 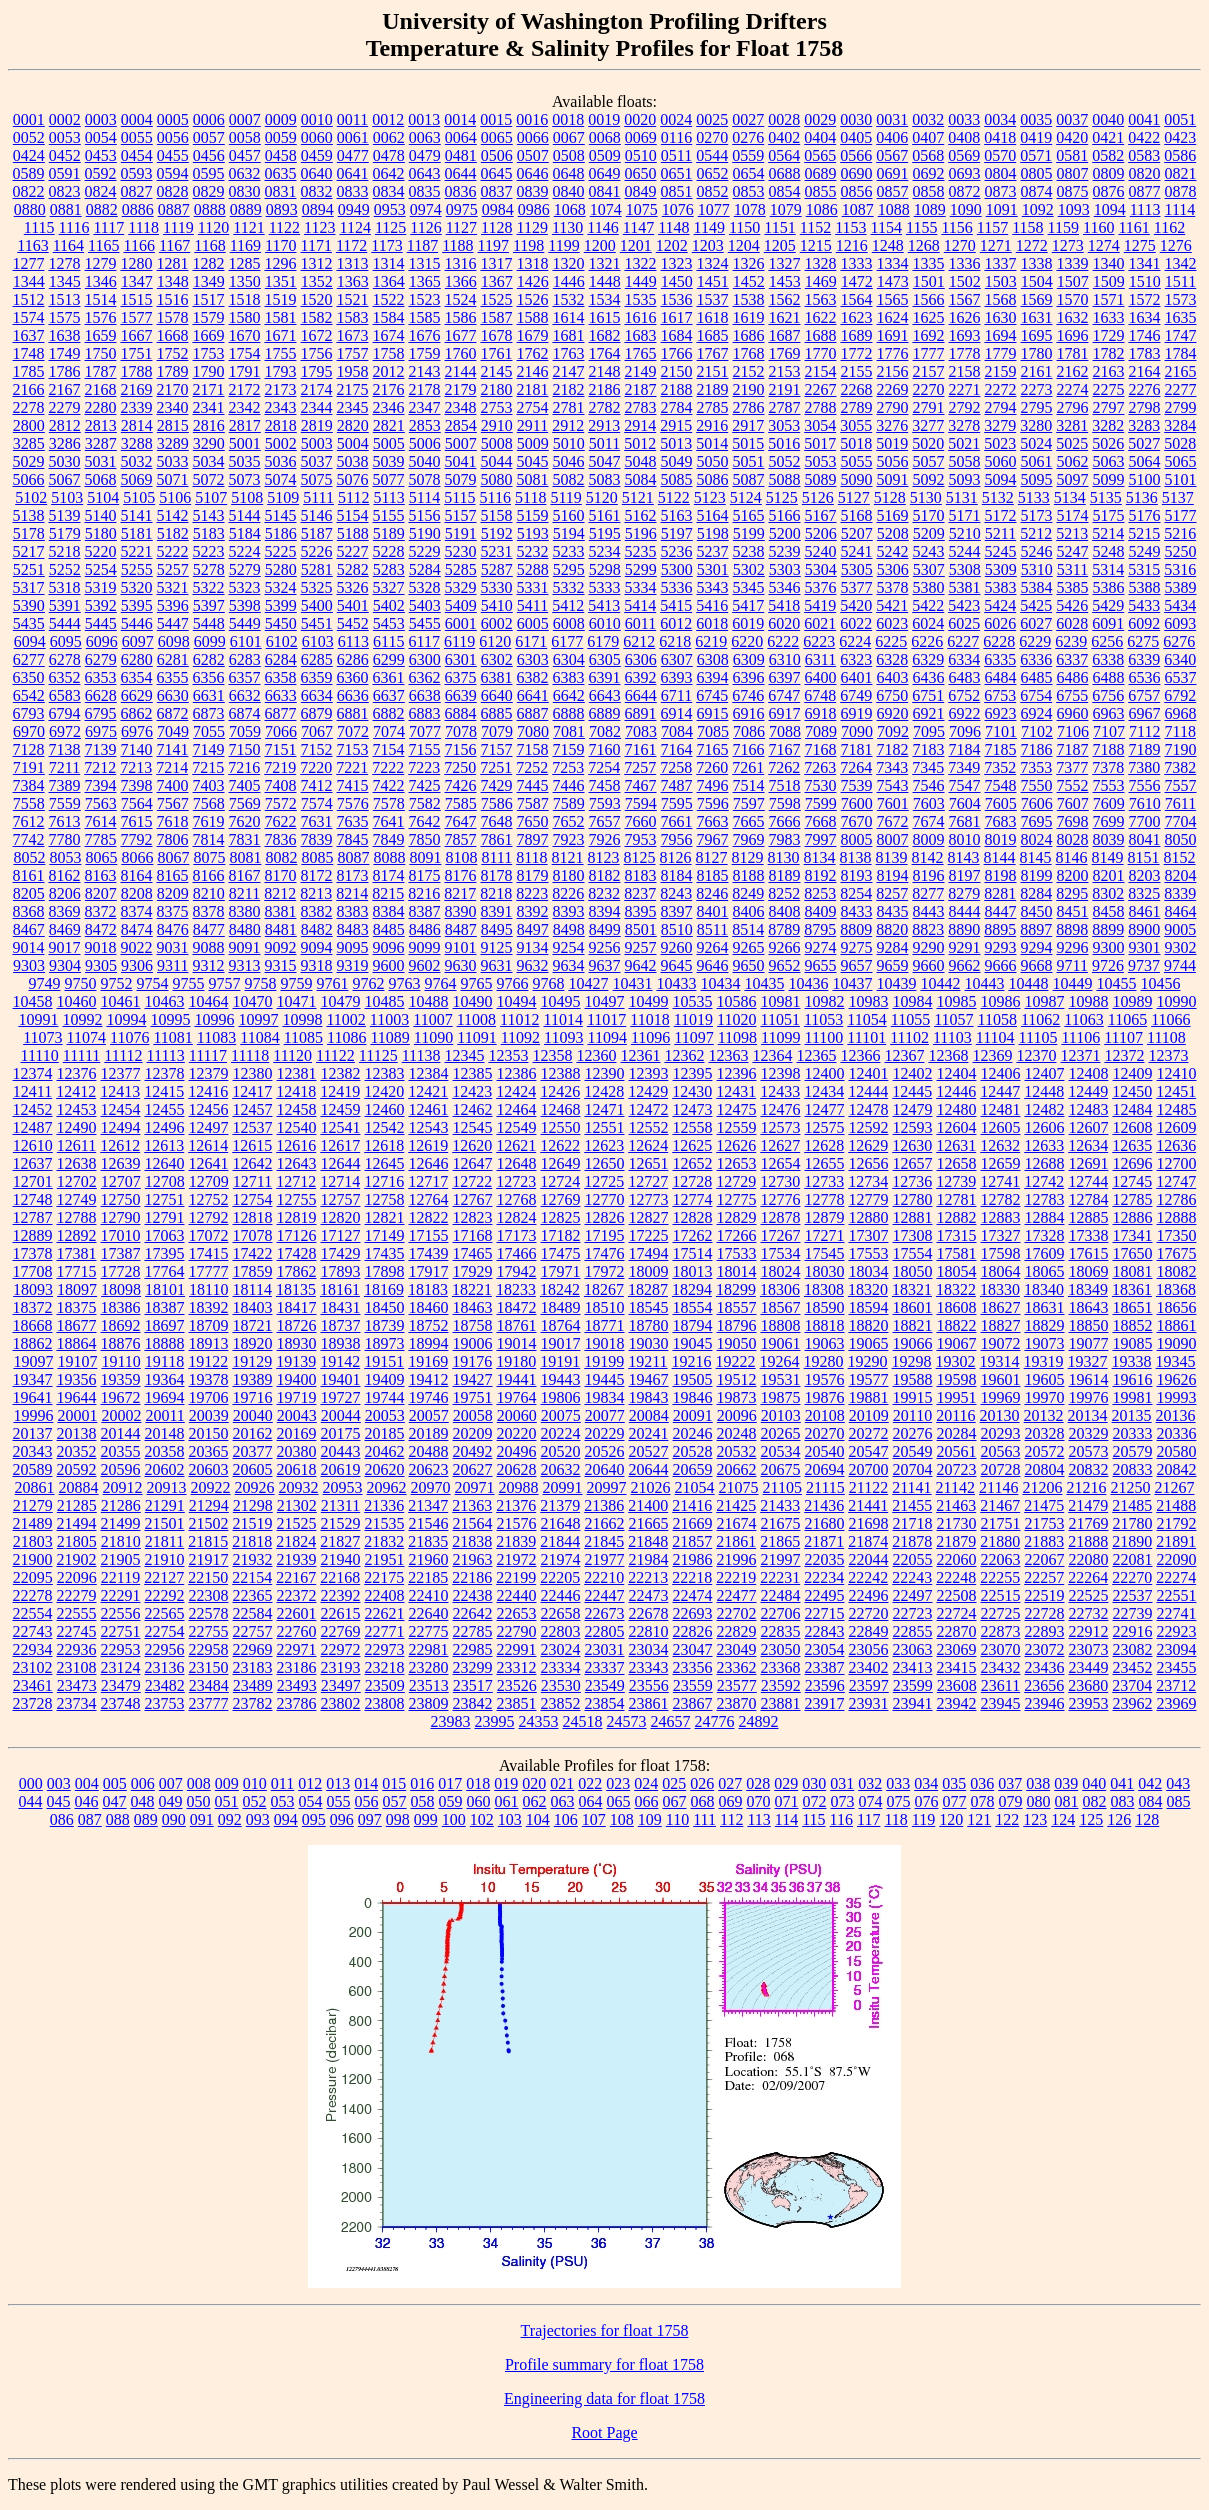 I want to click on 1757, so click(x=353, y=353).